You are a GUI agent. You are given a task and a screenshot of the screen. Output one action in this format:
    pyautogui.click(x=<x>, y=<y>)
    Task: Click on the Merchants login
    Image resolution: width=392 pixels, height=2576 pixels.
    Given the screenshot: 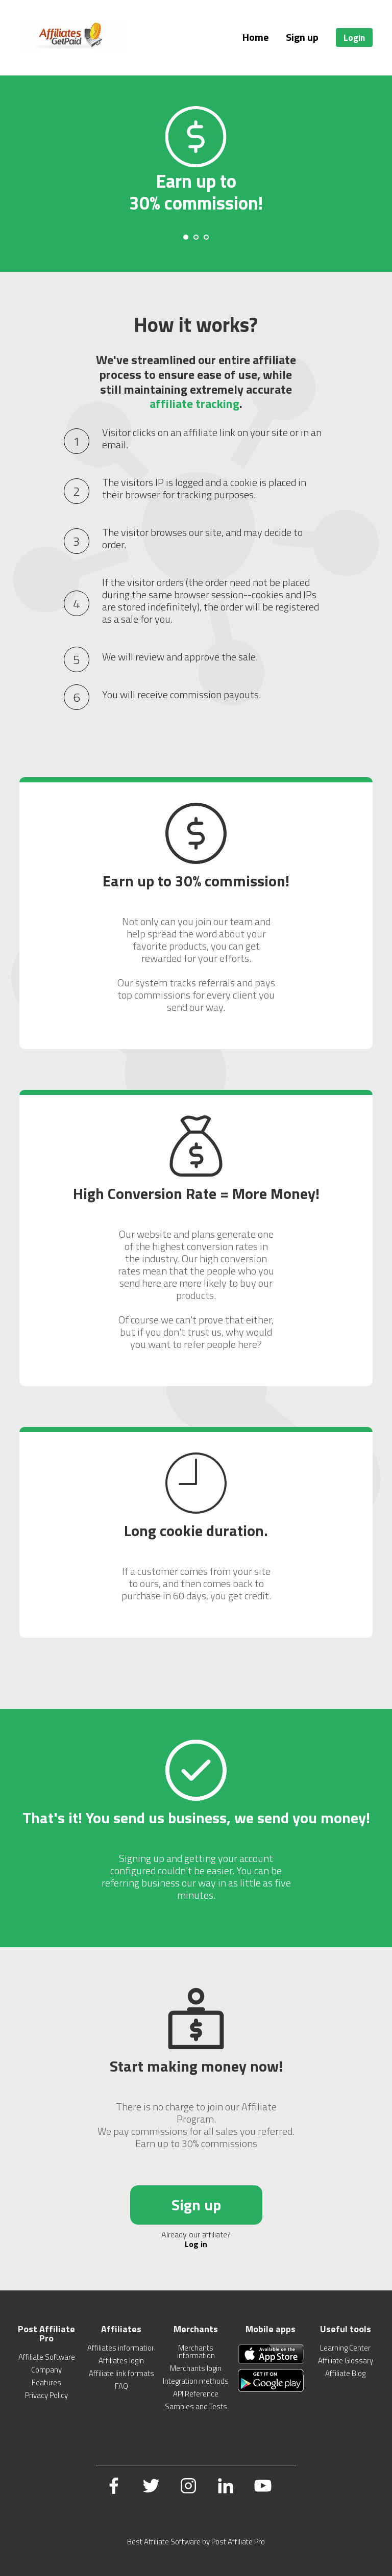 What is the action you would take?
    pyautogui.click(x=196, y=2368)
    